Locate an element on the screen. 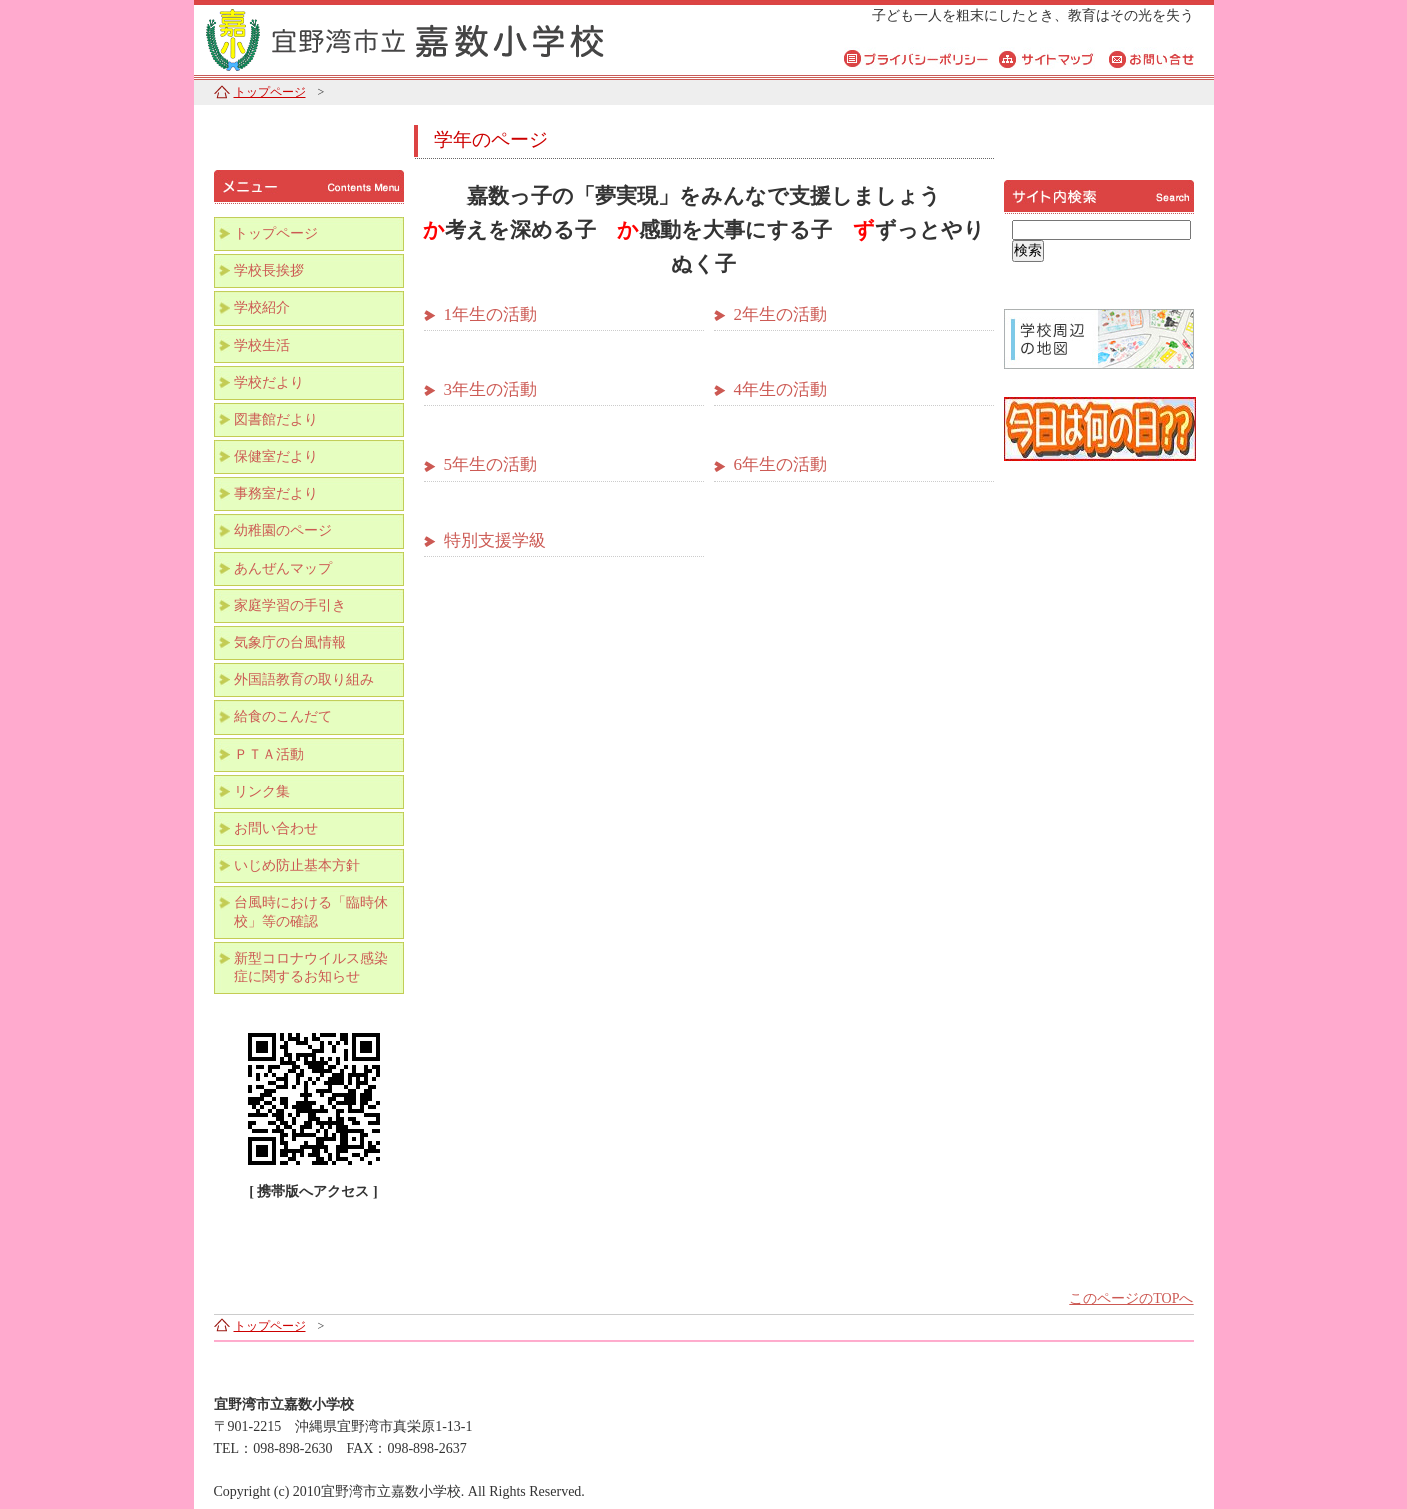  あんぜんマップ is located at coordinates (283, 568).